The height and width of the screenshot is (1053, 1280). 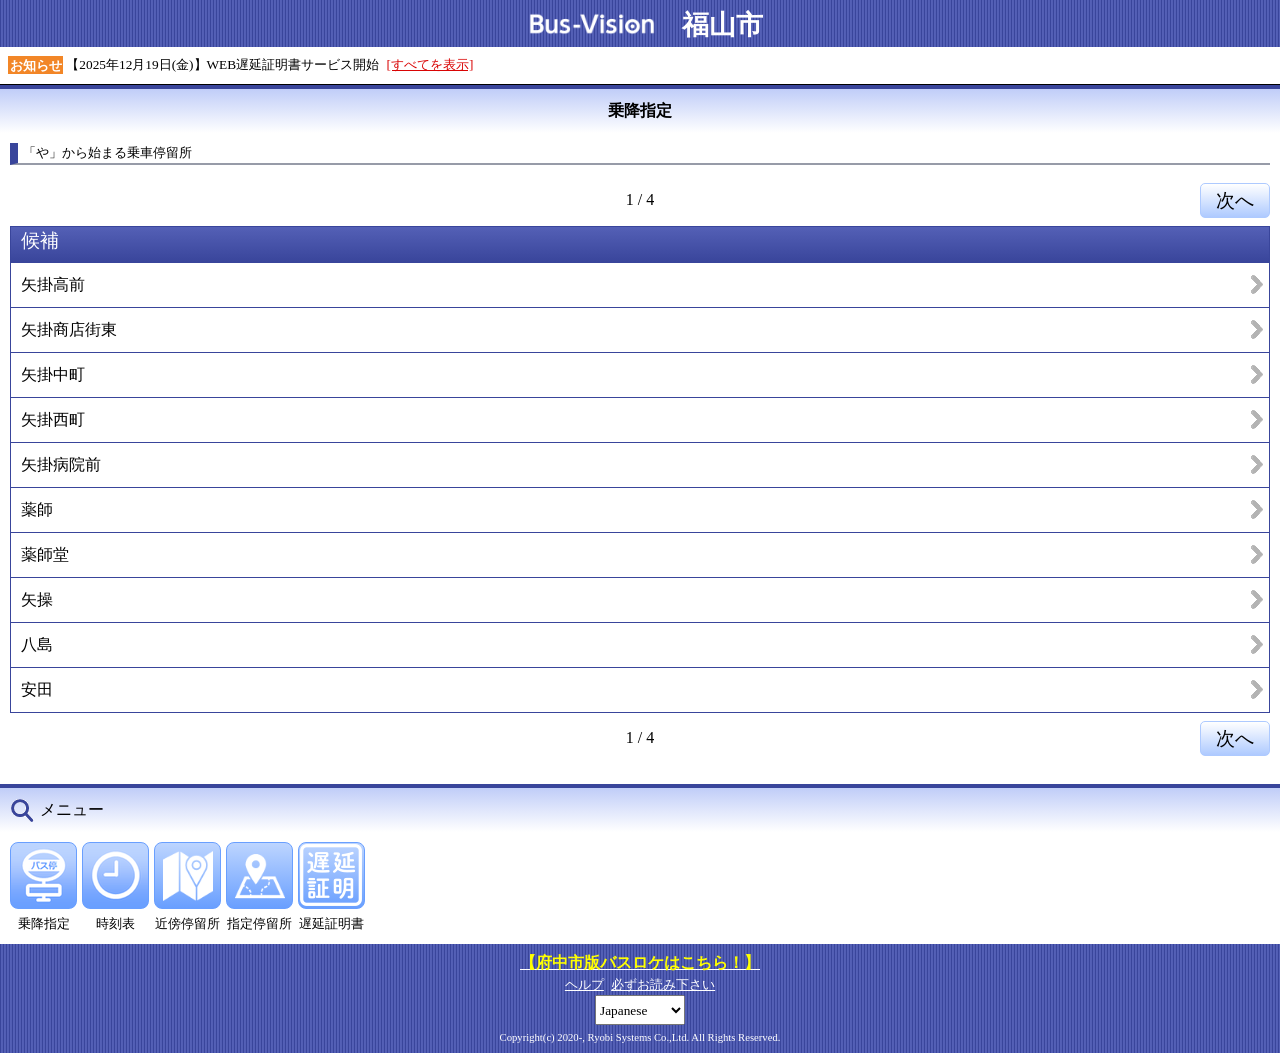 I want to click on [すべてを表示], so click(x=430, y=64).